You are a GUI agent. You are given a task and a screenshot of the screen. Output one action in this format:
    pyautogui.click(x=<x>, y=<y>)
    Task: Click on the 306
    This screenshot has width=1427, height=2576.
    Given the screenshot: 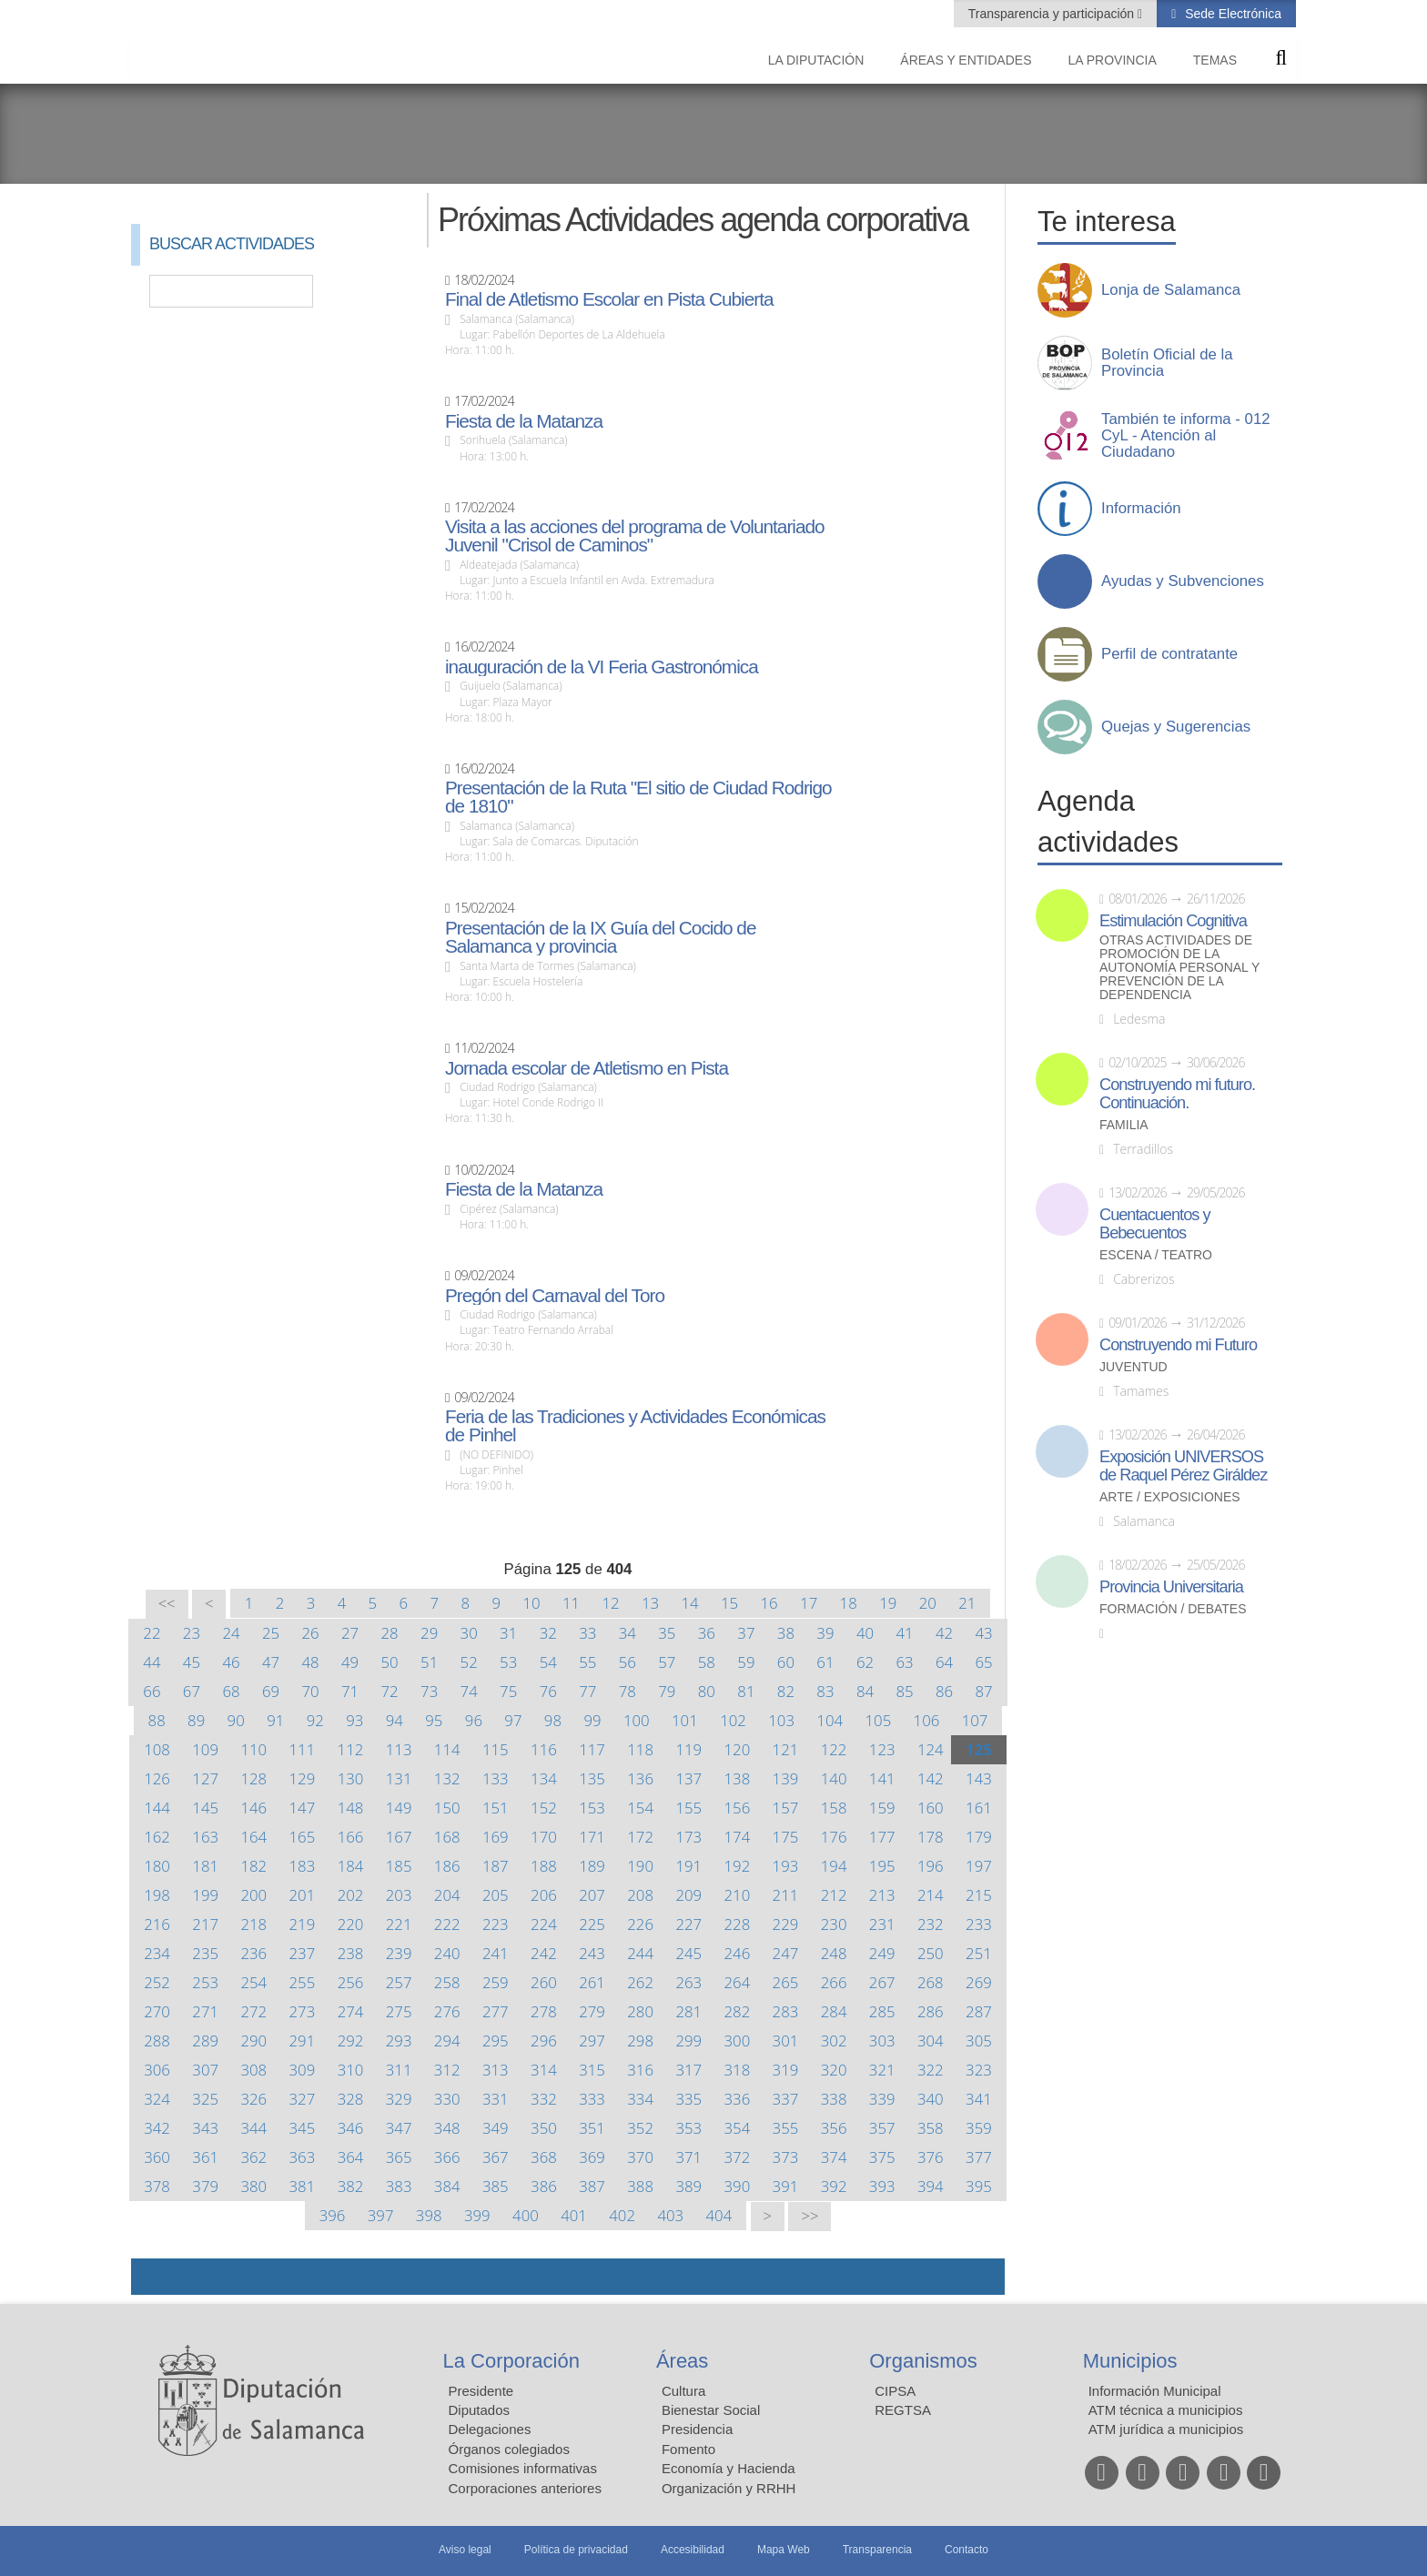 What is the action you would take?
    pyautogui.click(x=157, y=2069)
    